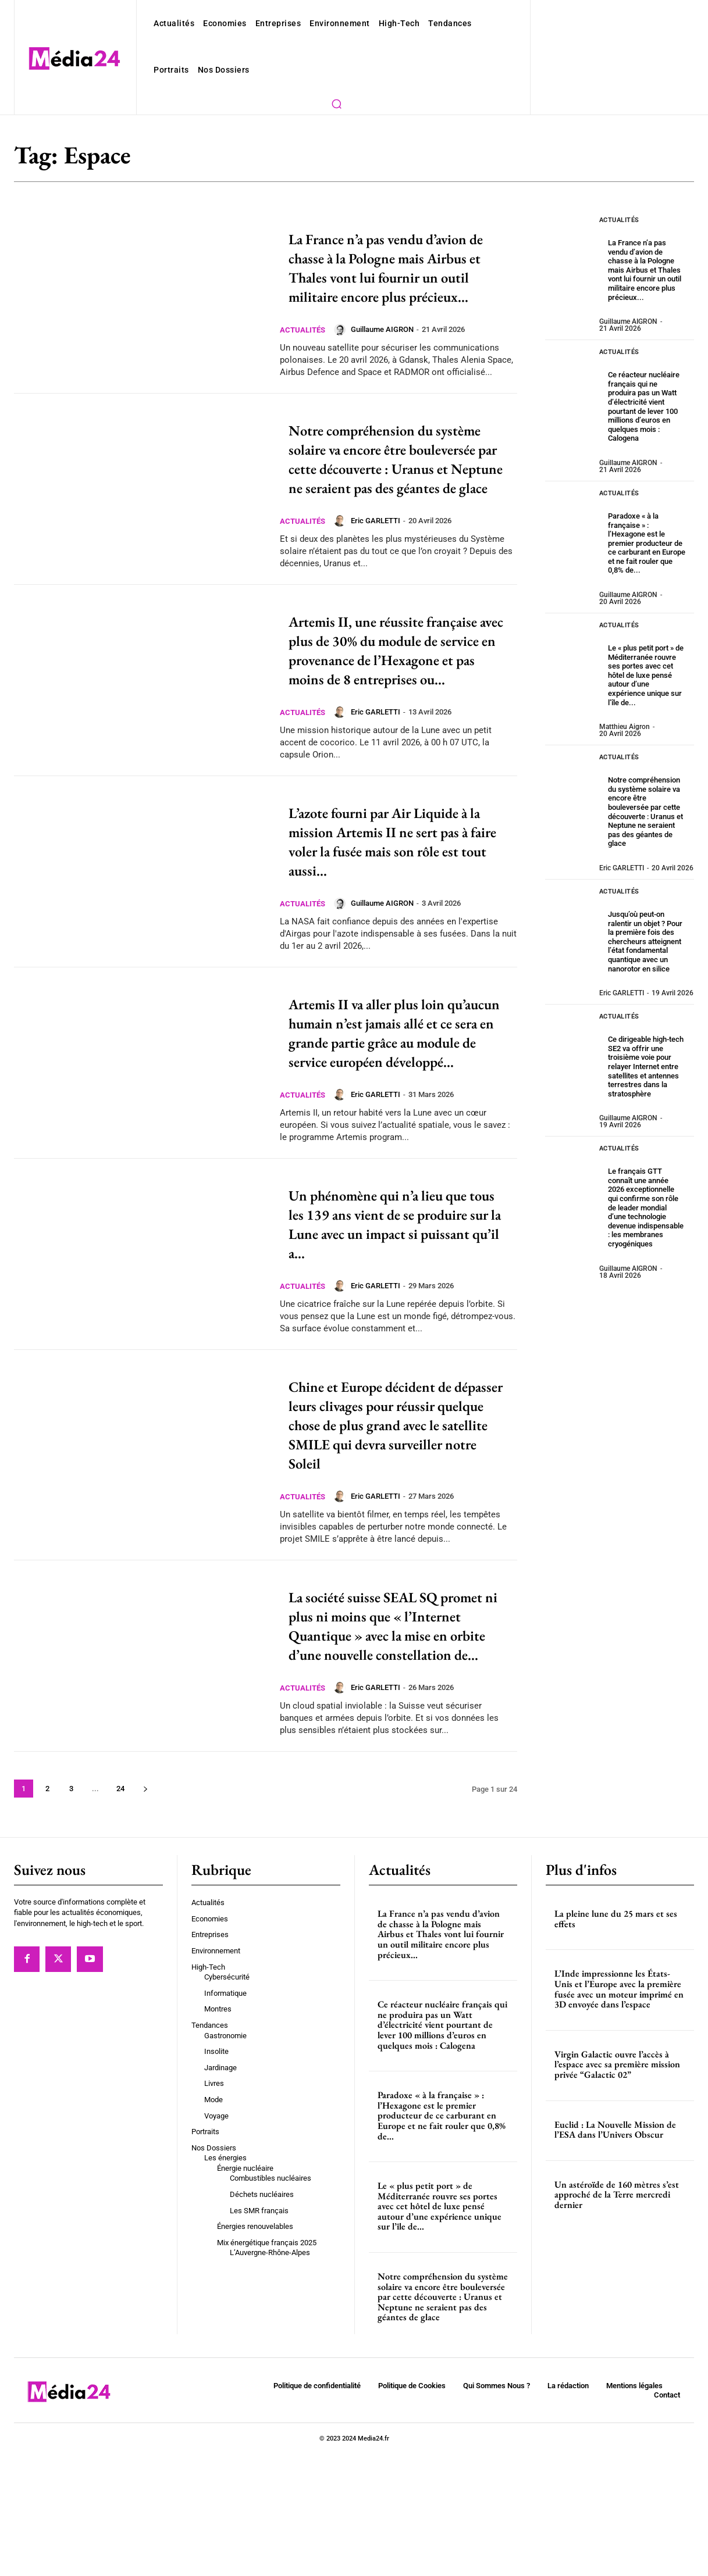 Image resolution: width=708 pixels, height=2576 pixels. Describe the element at coordinates (144, 1911) in the screenshot. I see `[next-page]` at that location.